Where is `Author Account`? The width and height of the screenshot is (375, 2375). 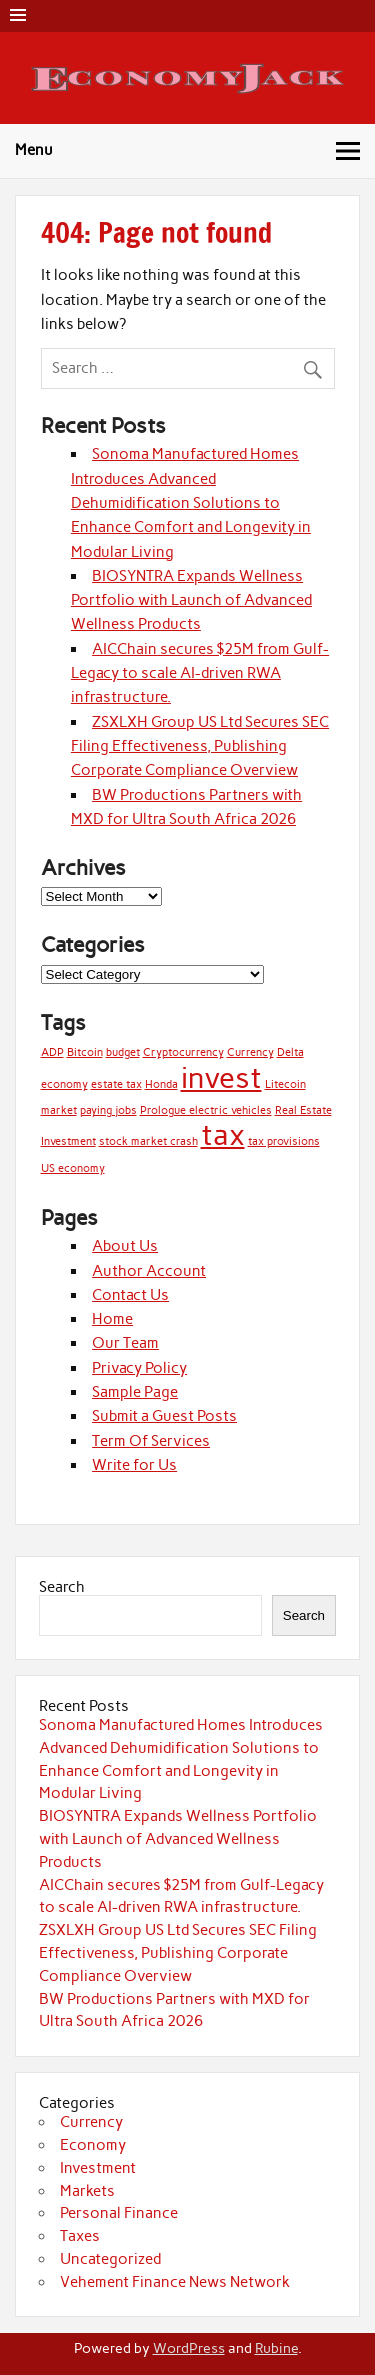 Author Account is located at coordinates (149, 1271).